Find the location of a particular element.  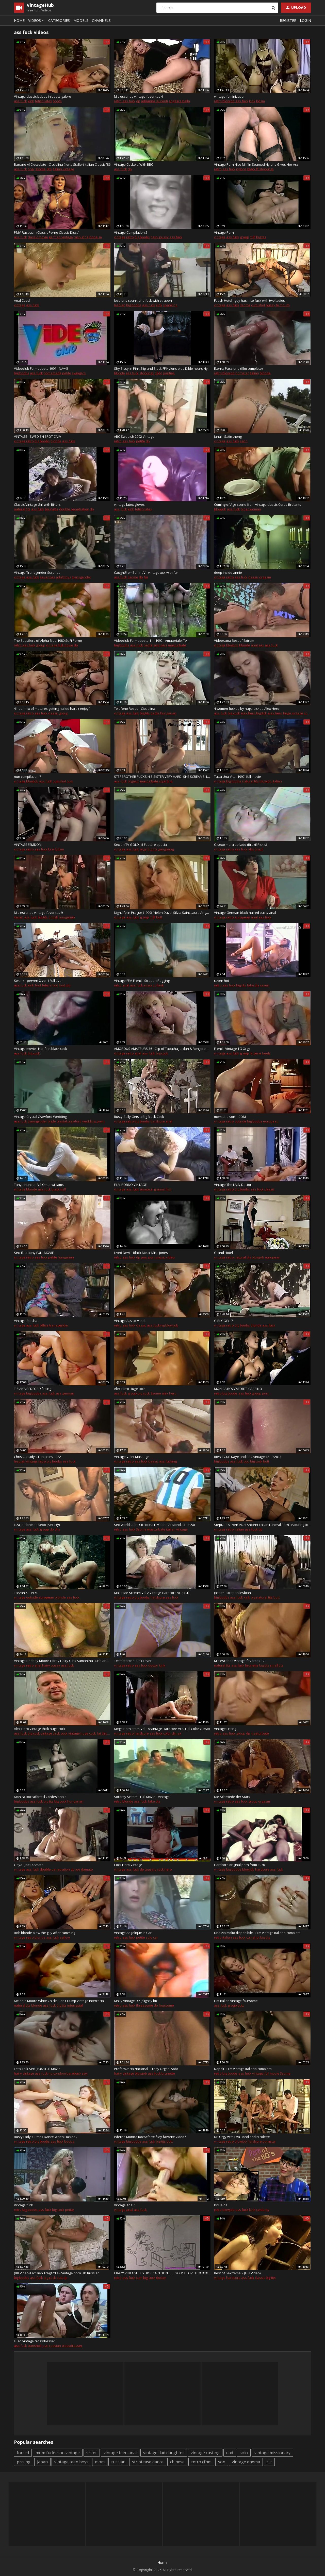

big natural tits is located at coordinates (262, 1597).